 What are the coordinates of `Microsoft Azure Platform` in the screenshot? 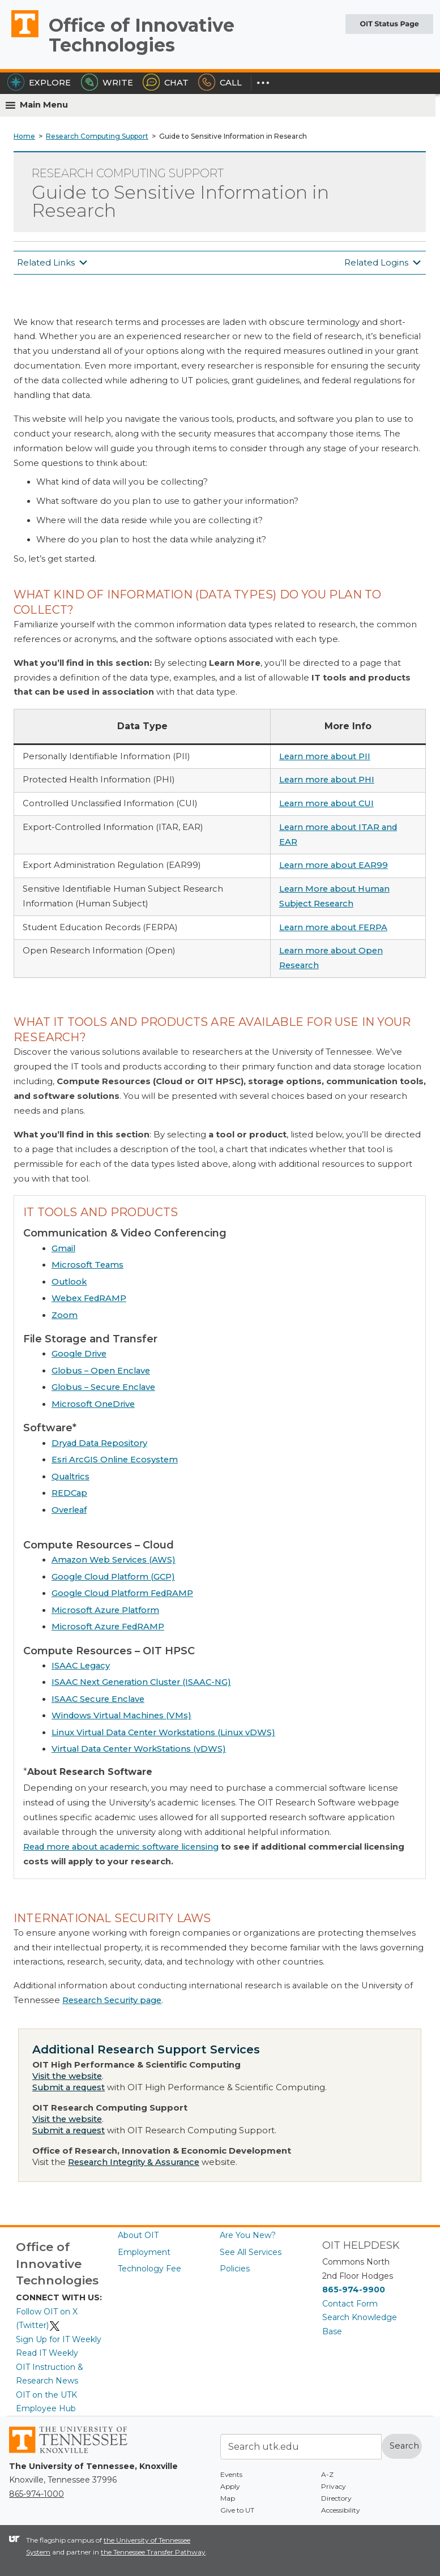 It's located at (105, 1610).